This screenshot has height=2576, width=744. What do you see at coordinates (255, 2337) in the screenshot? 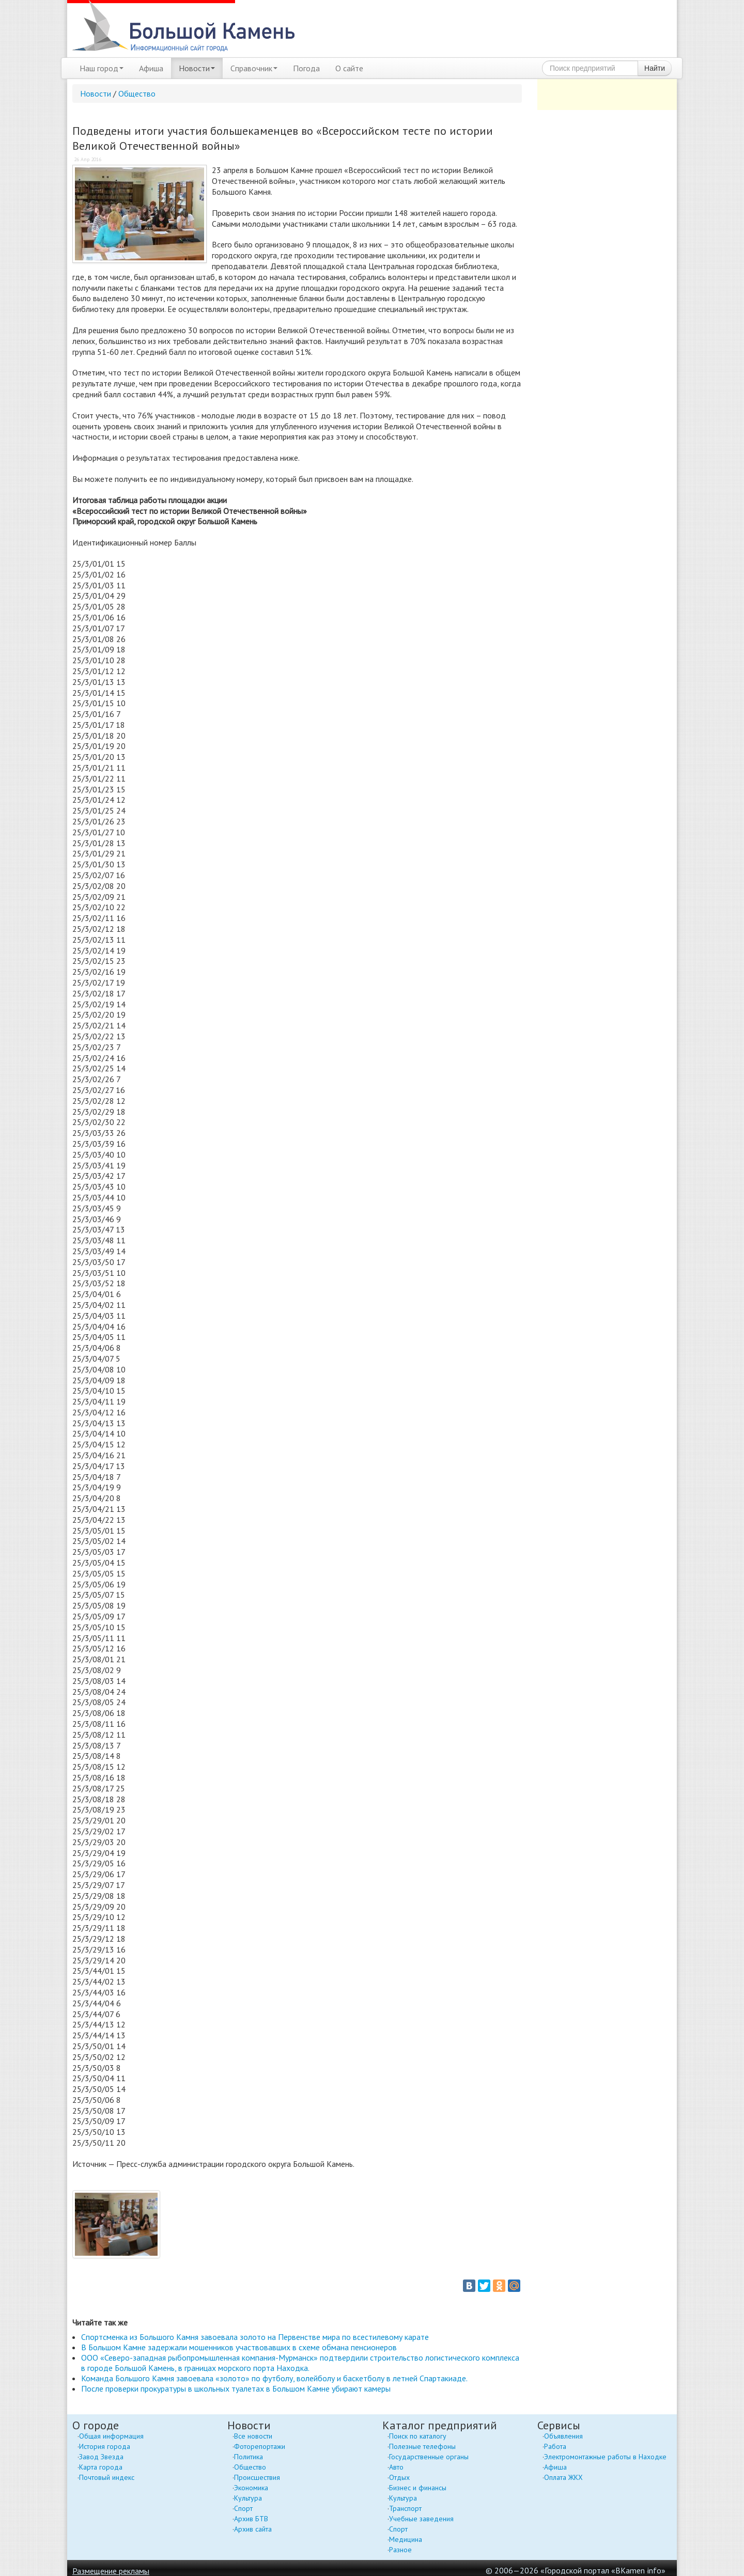
I see `Спортсменка из Большого Камня завоевала золото на Первенстве мира по всестилевому карате` at bounding box center [255, 2337].